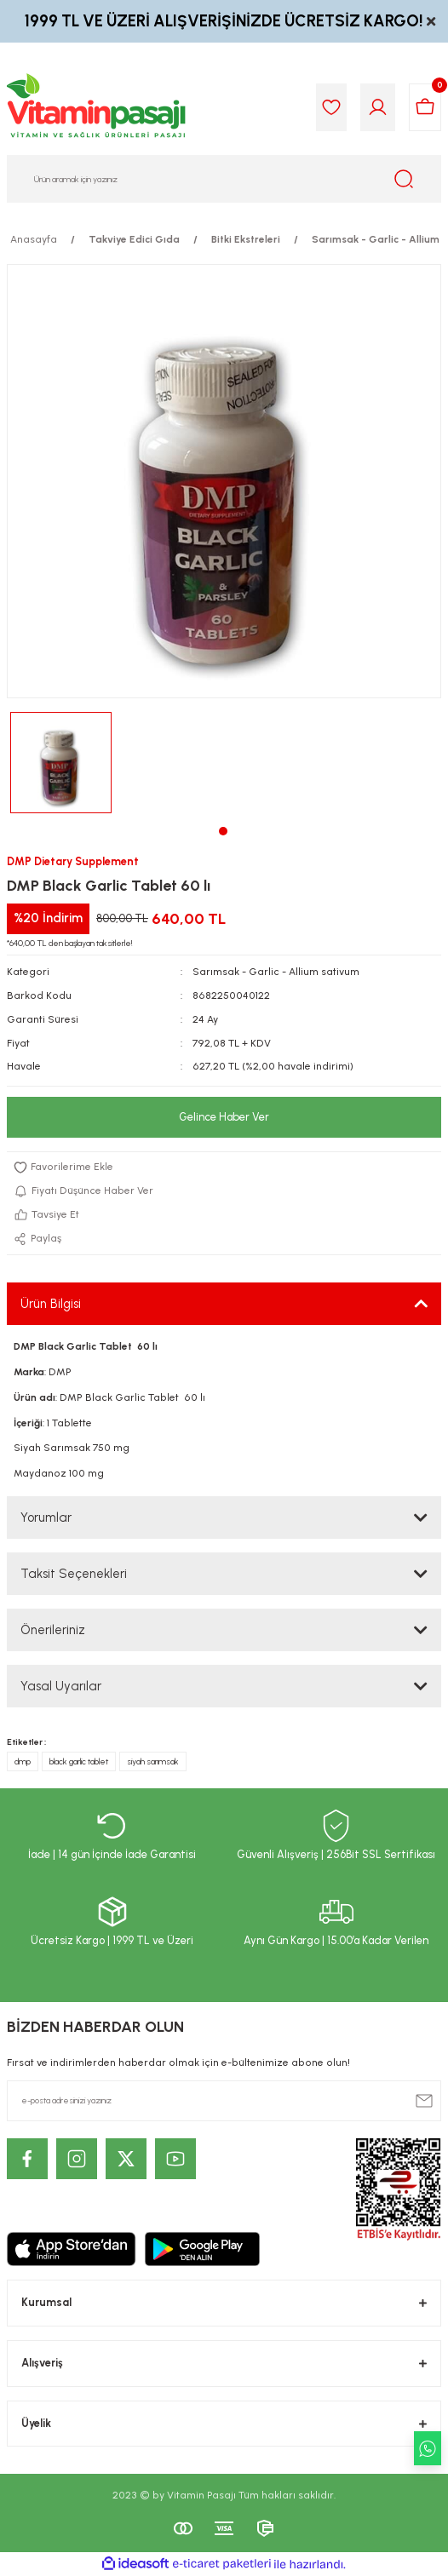  Describe the element at coordinates (61, 762) in the screenshot. I see `[tabpanel]` at that location.